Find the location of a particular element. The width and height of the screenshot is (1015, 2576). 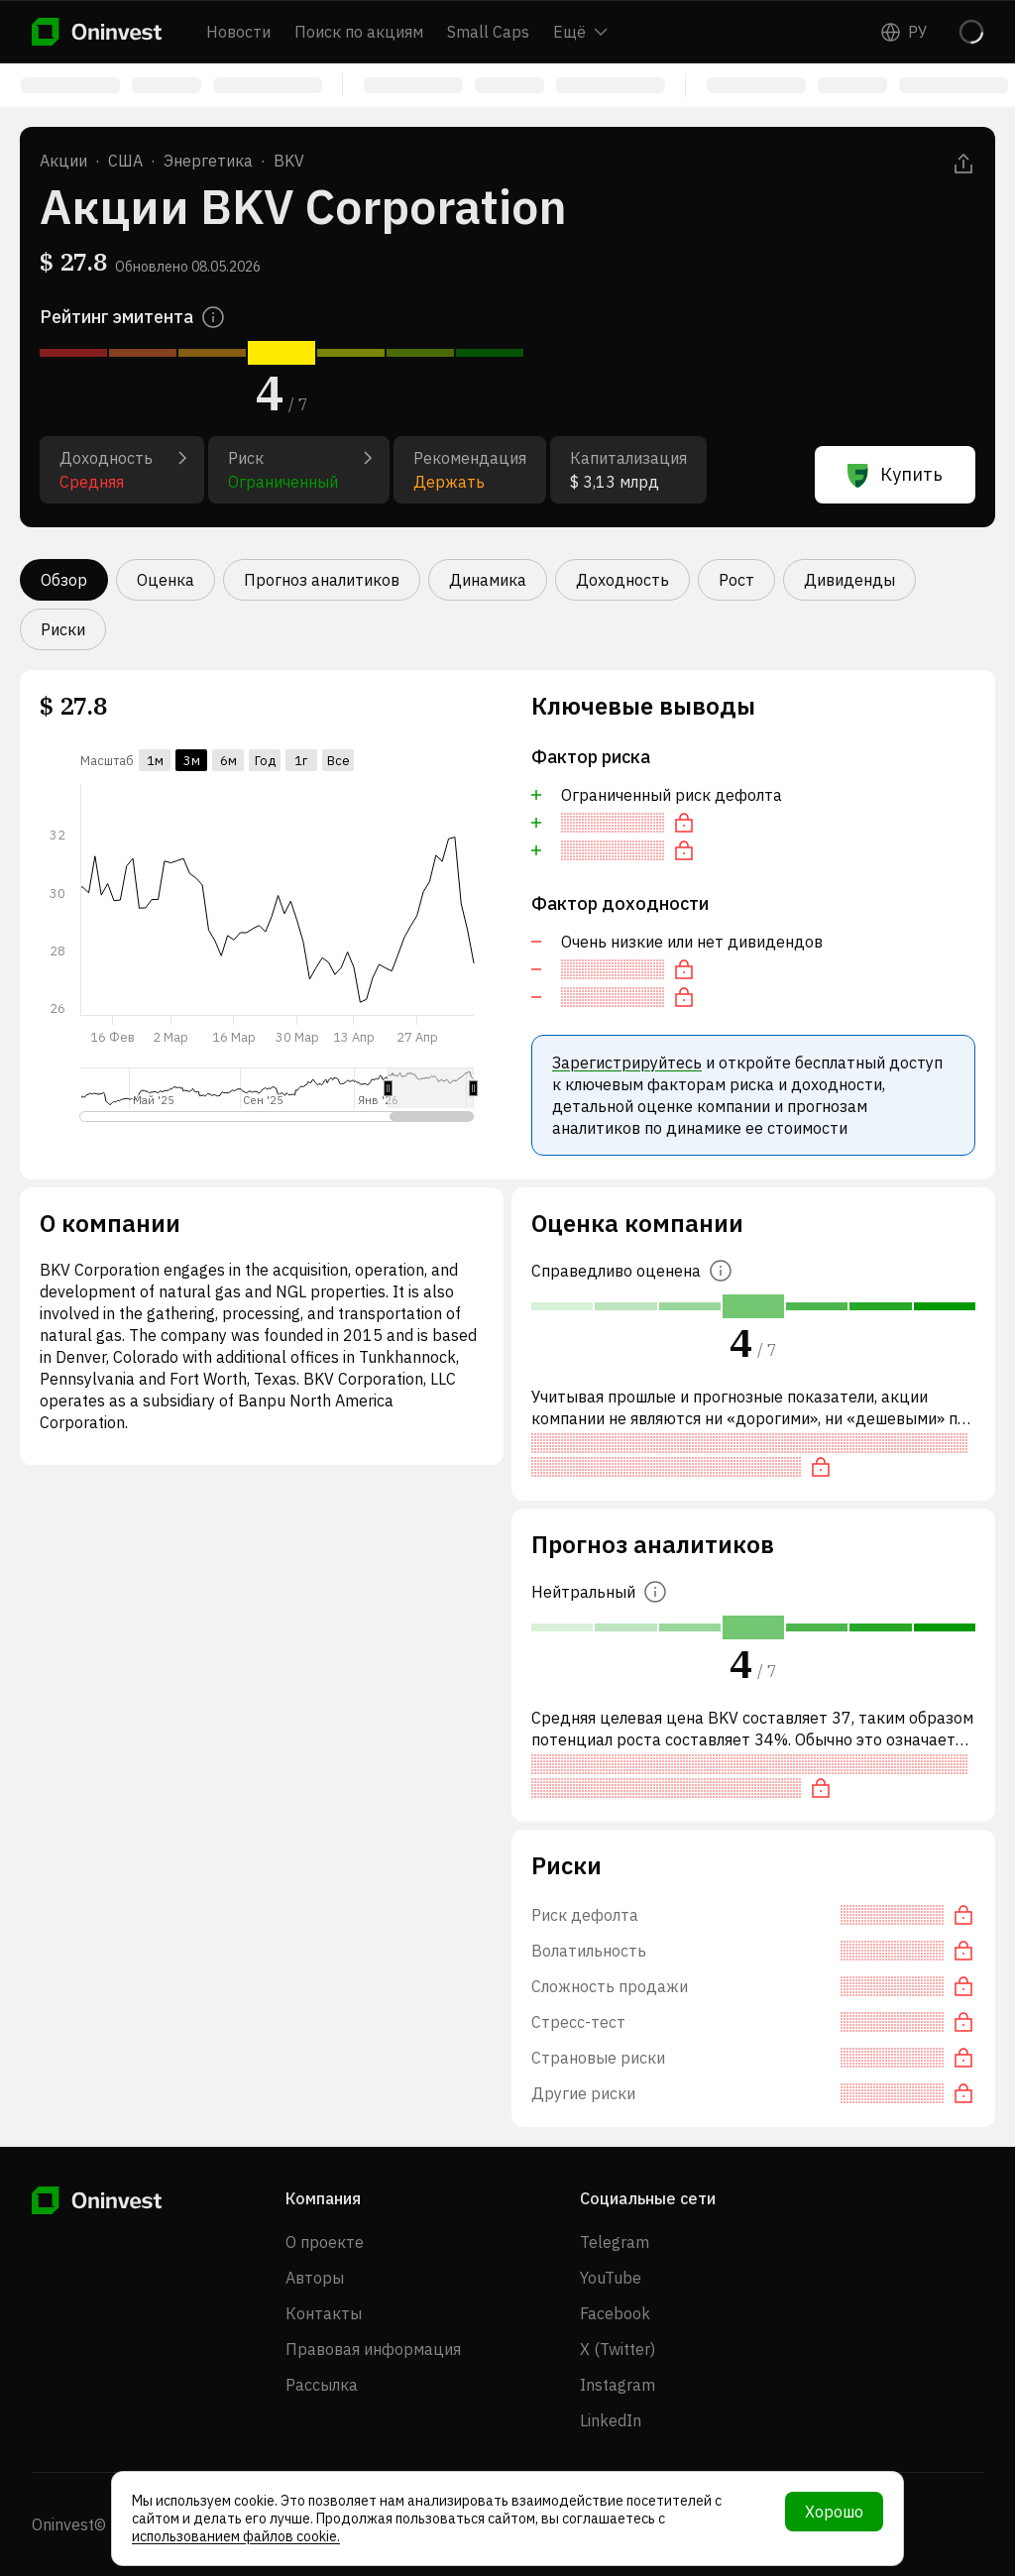

Instagram is located at coordinates (617, 2385).